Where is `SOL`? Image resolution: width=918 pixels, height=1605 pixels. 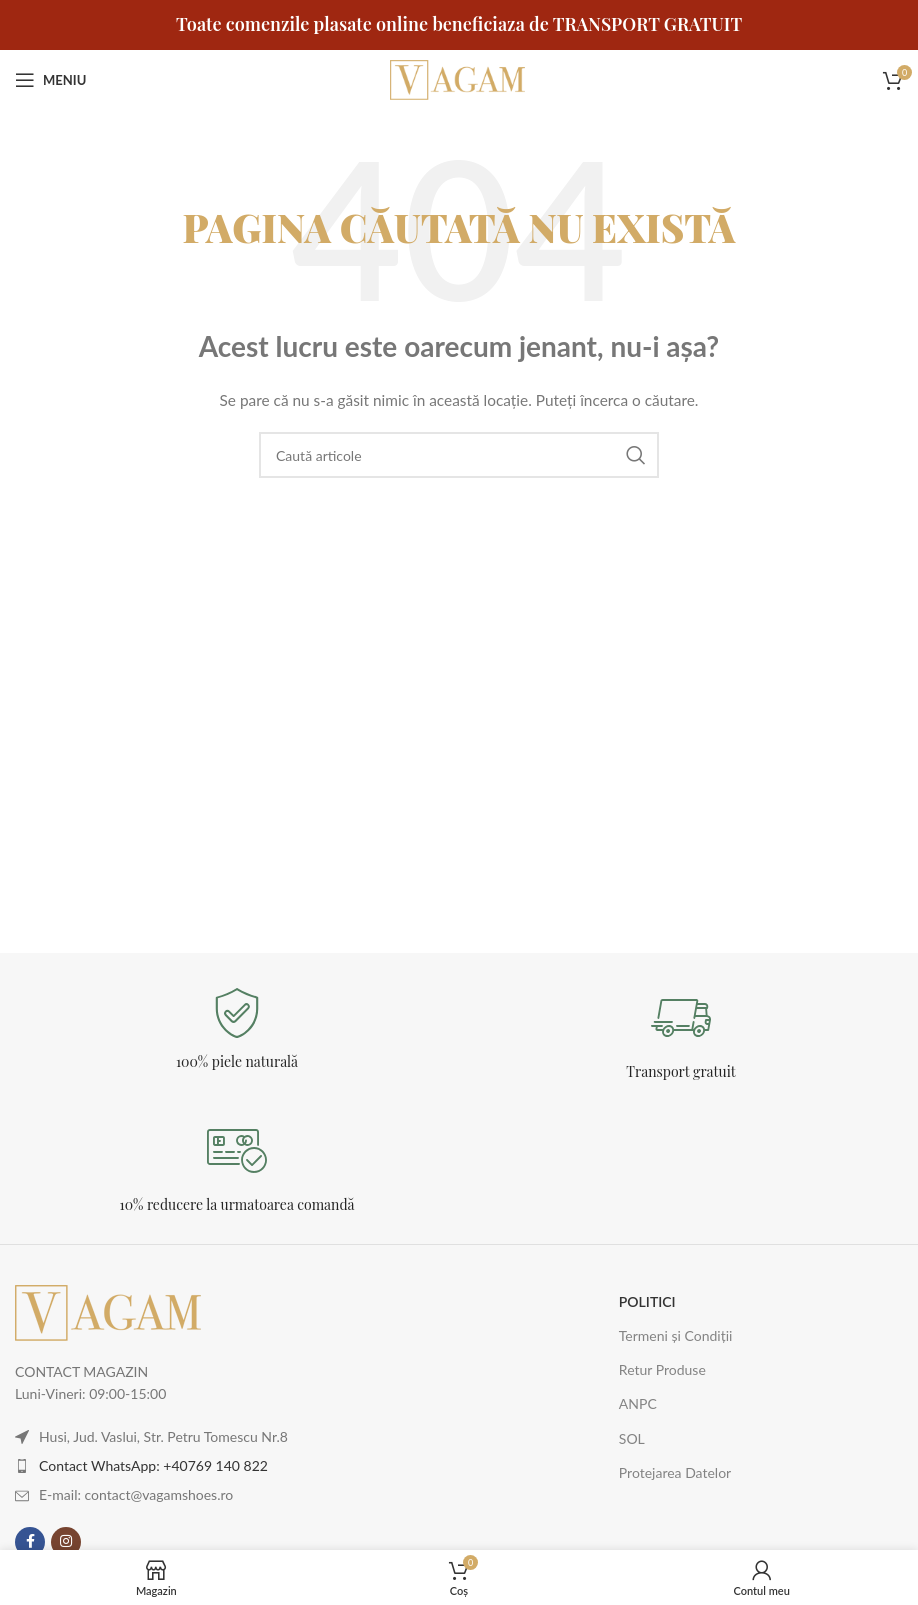 SOL is located at coordinates (632, 1438).